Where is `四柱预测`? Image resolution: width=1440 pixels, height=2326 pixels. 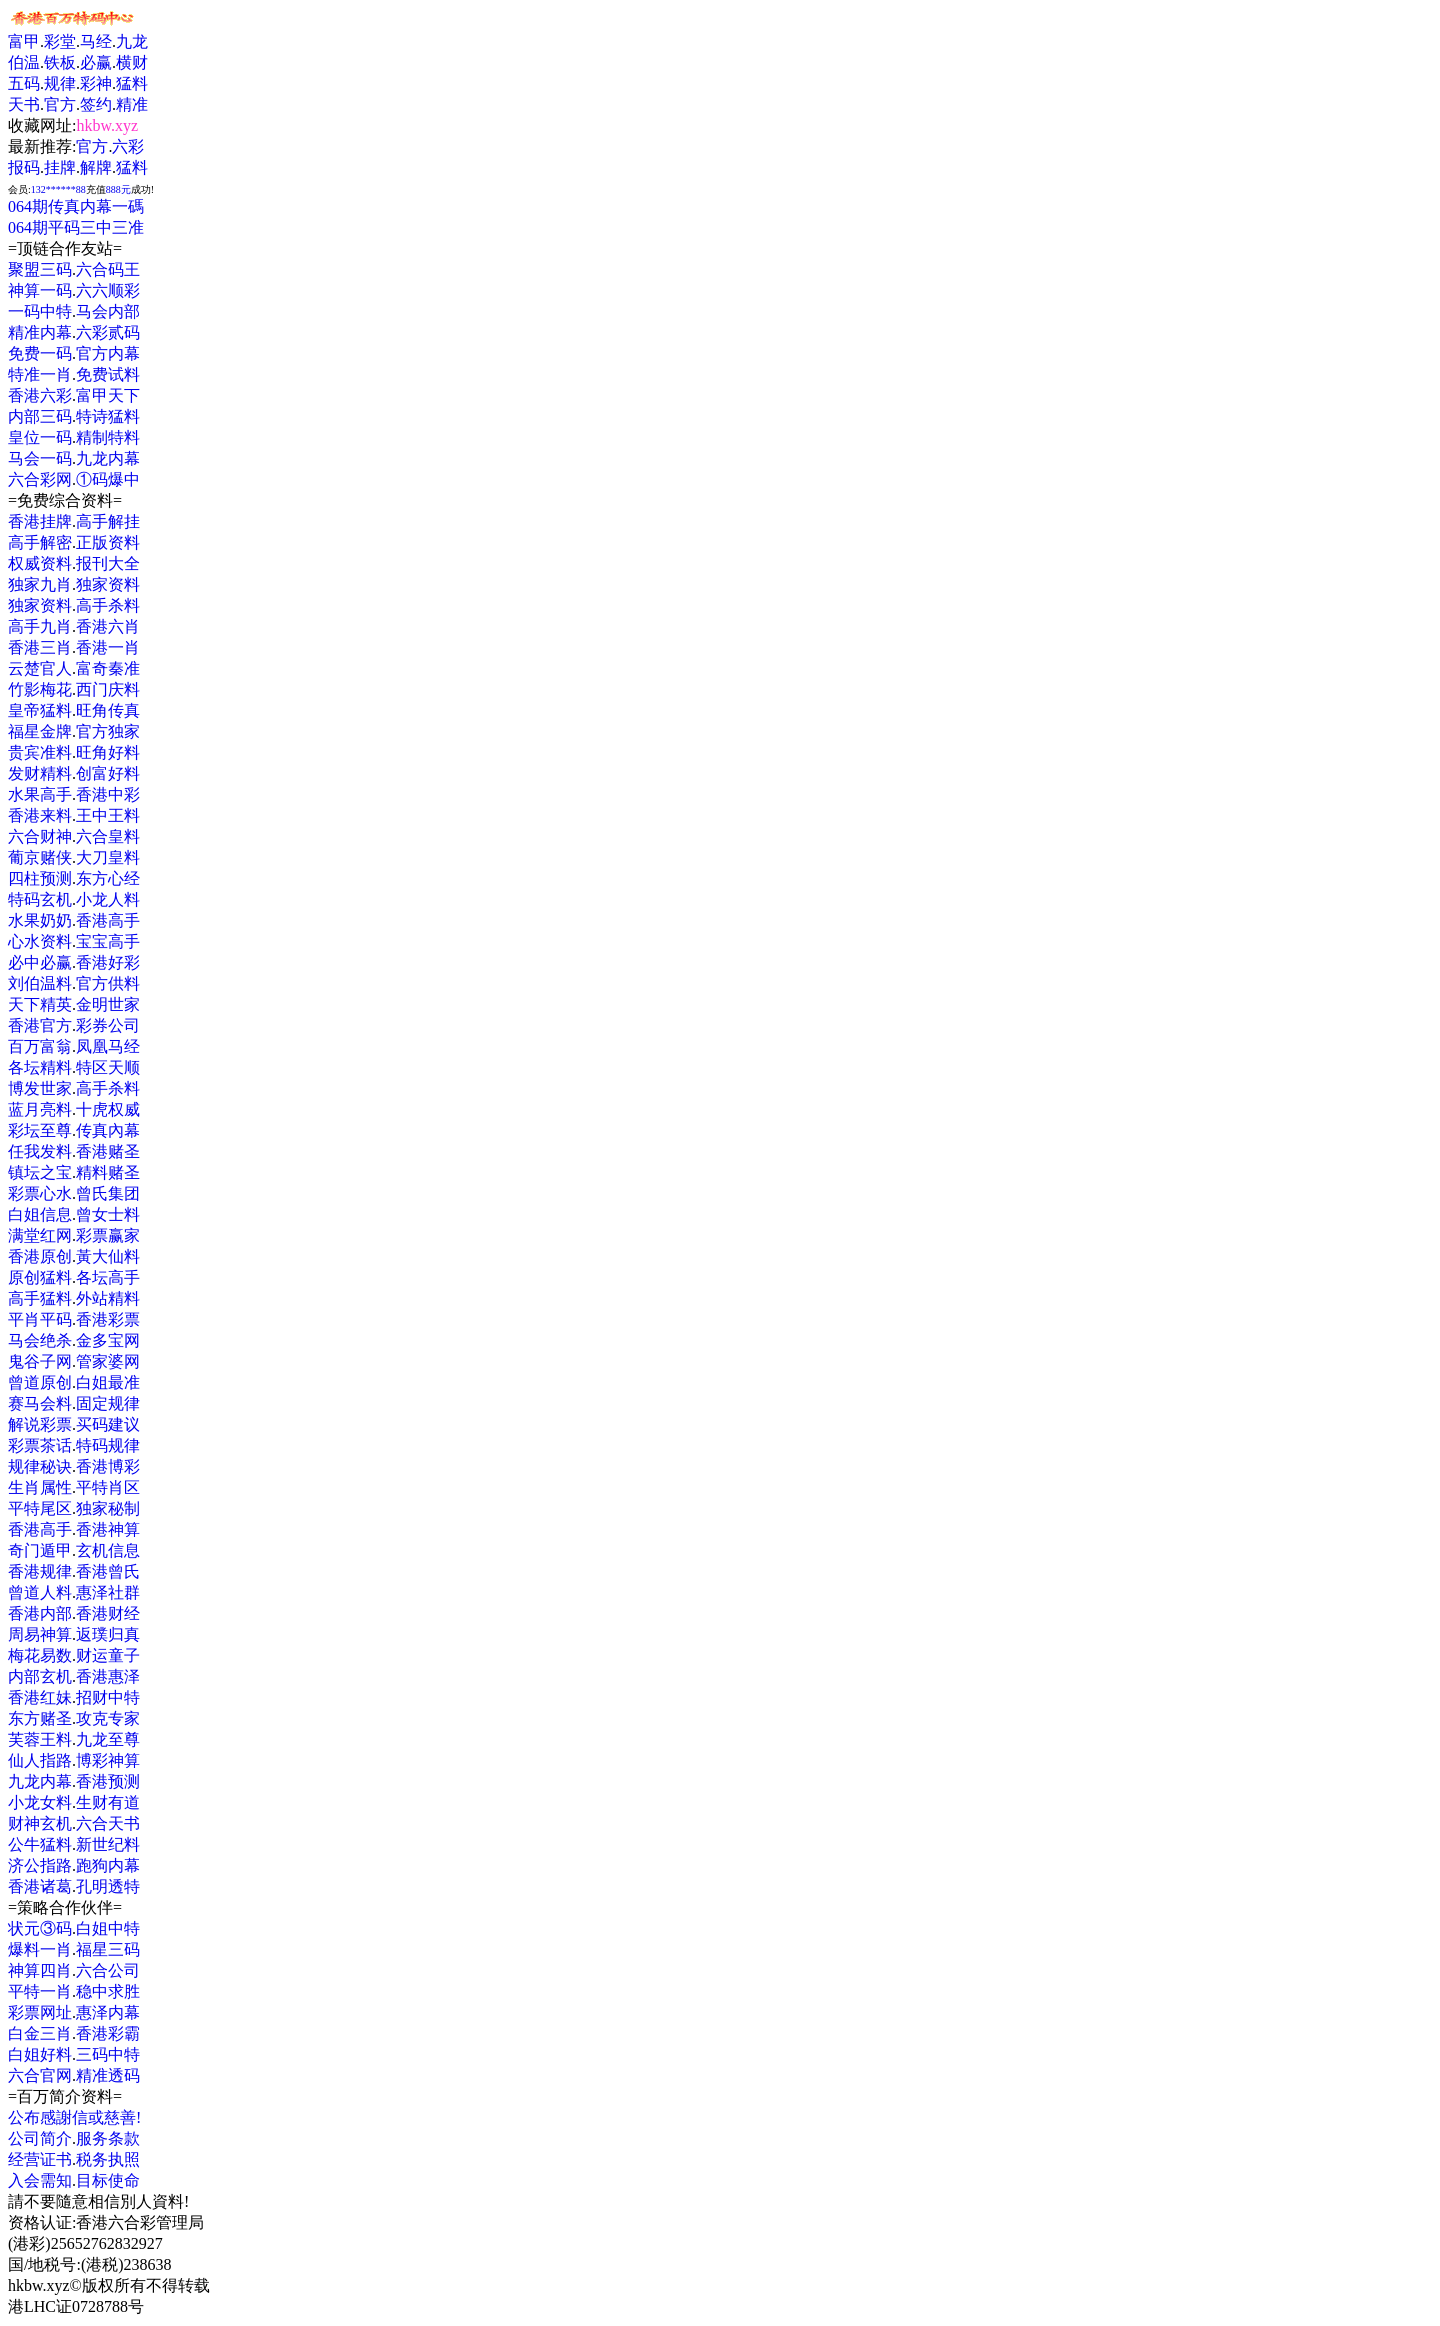 四柱预测 is located at coordinates (40, 878).